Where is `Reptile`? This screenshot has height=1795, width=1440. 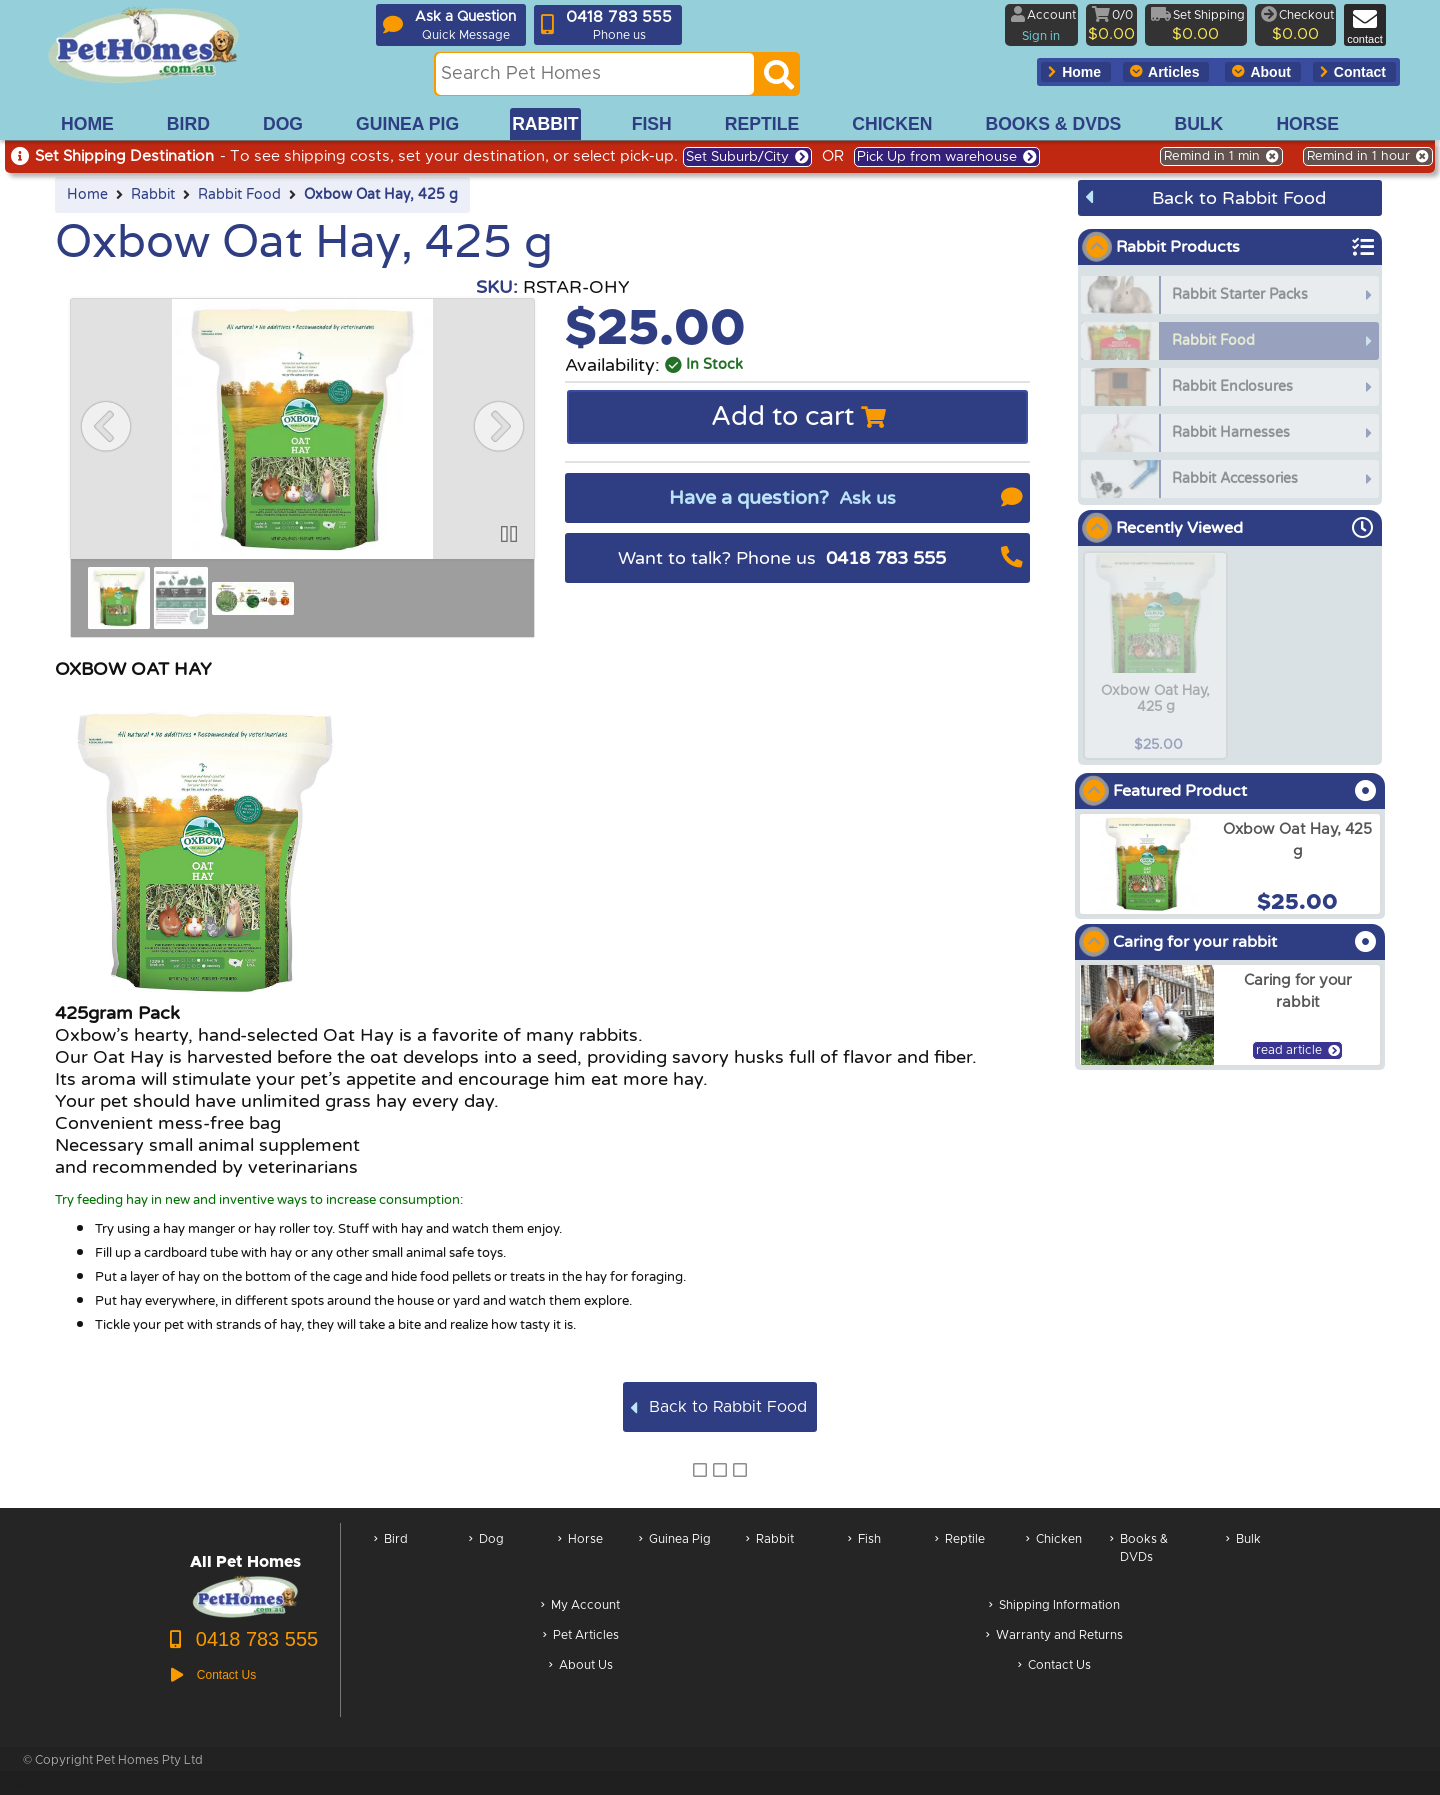
Reptile is located at coordinates (960, 1558).